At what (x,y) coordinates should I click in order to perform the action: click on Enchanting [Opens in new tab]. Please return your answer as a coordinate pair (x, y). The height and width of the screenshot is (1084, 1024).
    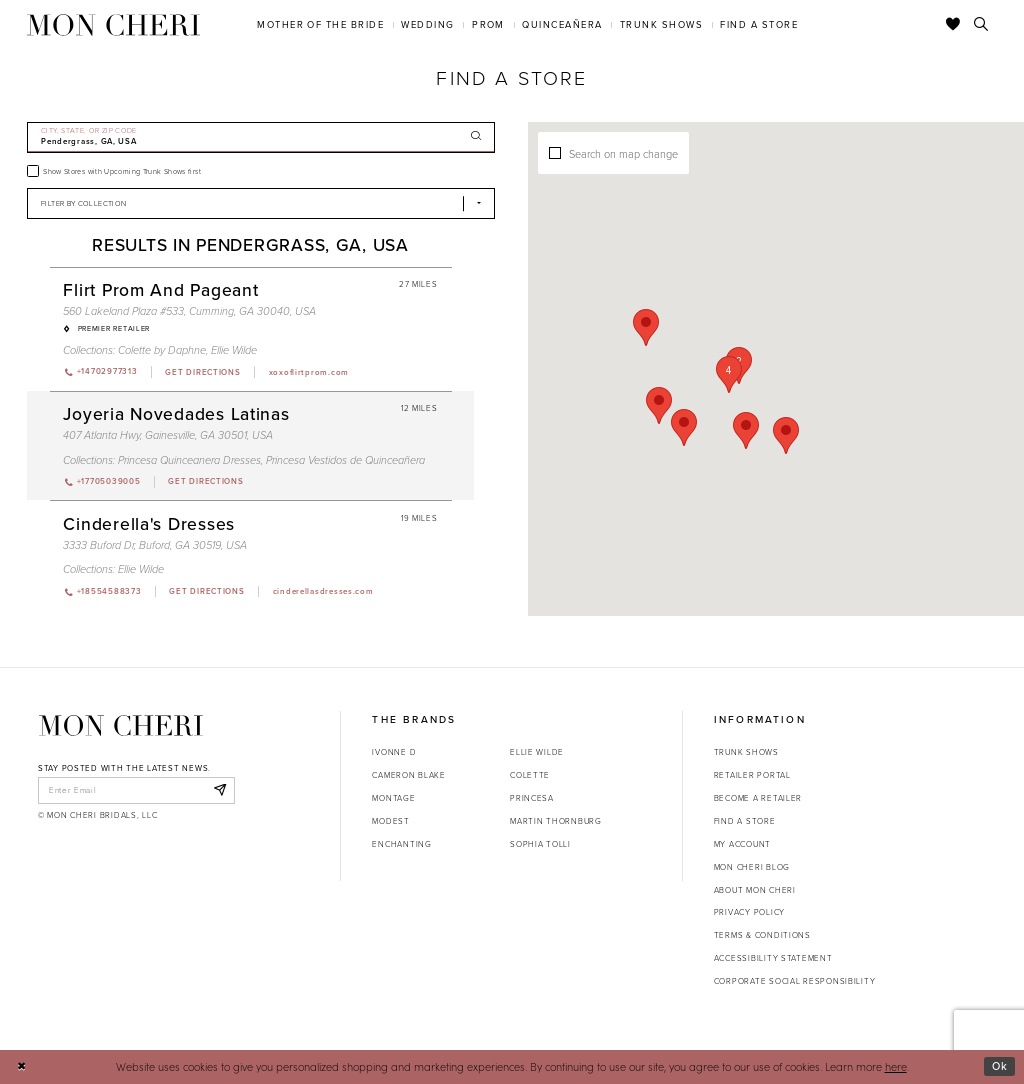
    Looking at the image, I should click on (401, 844).